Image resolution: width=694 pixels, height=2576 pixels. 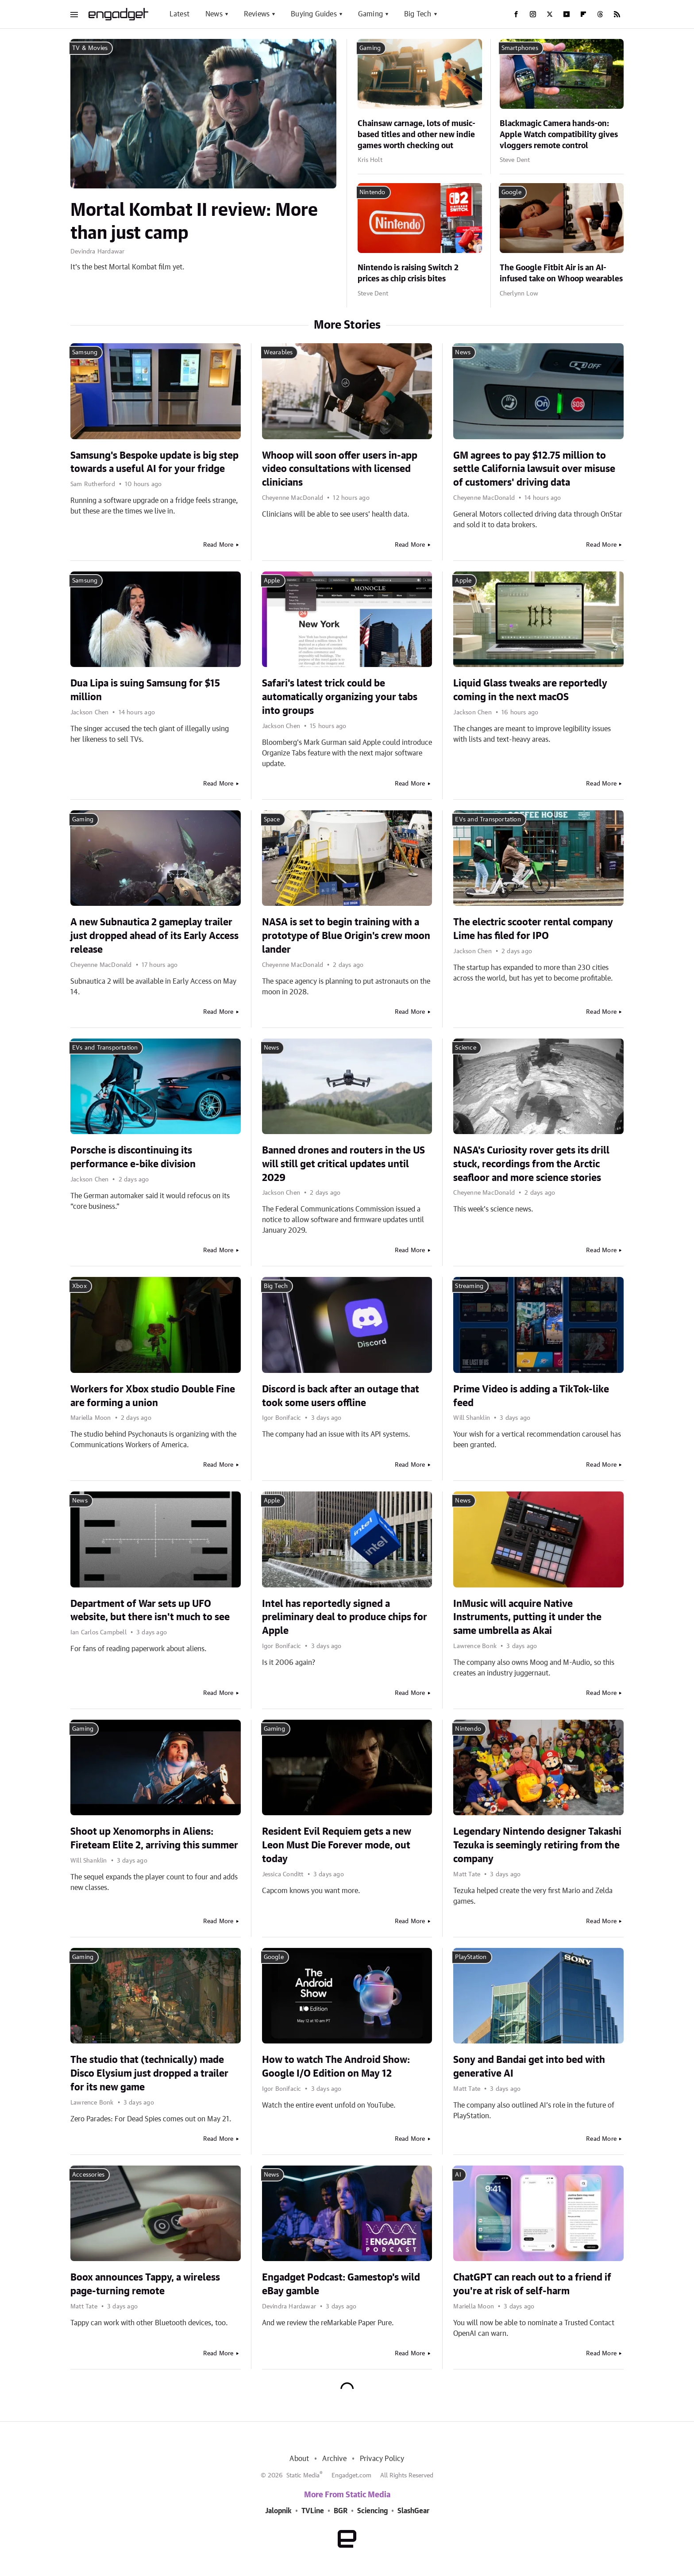 What do you see at coordinates (145, 690) in the screenshot?
I see `Dua Lipa is suing Samsung for $15 million` at bounding box center [145, 690].